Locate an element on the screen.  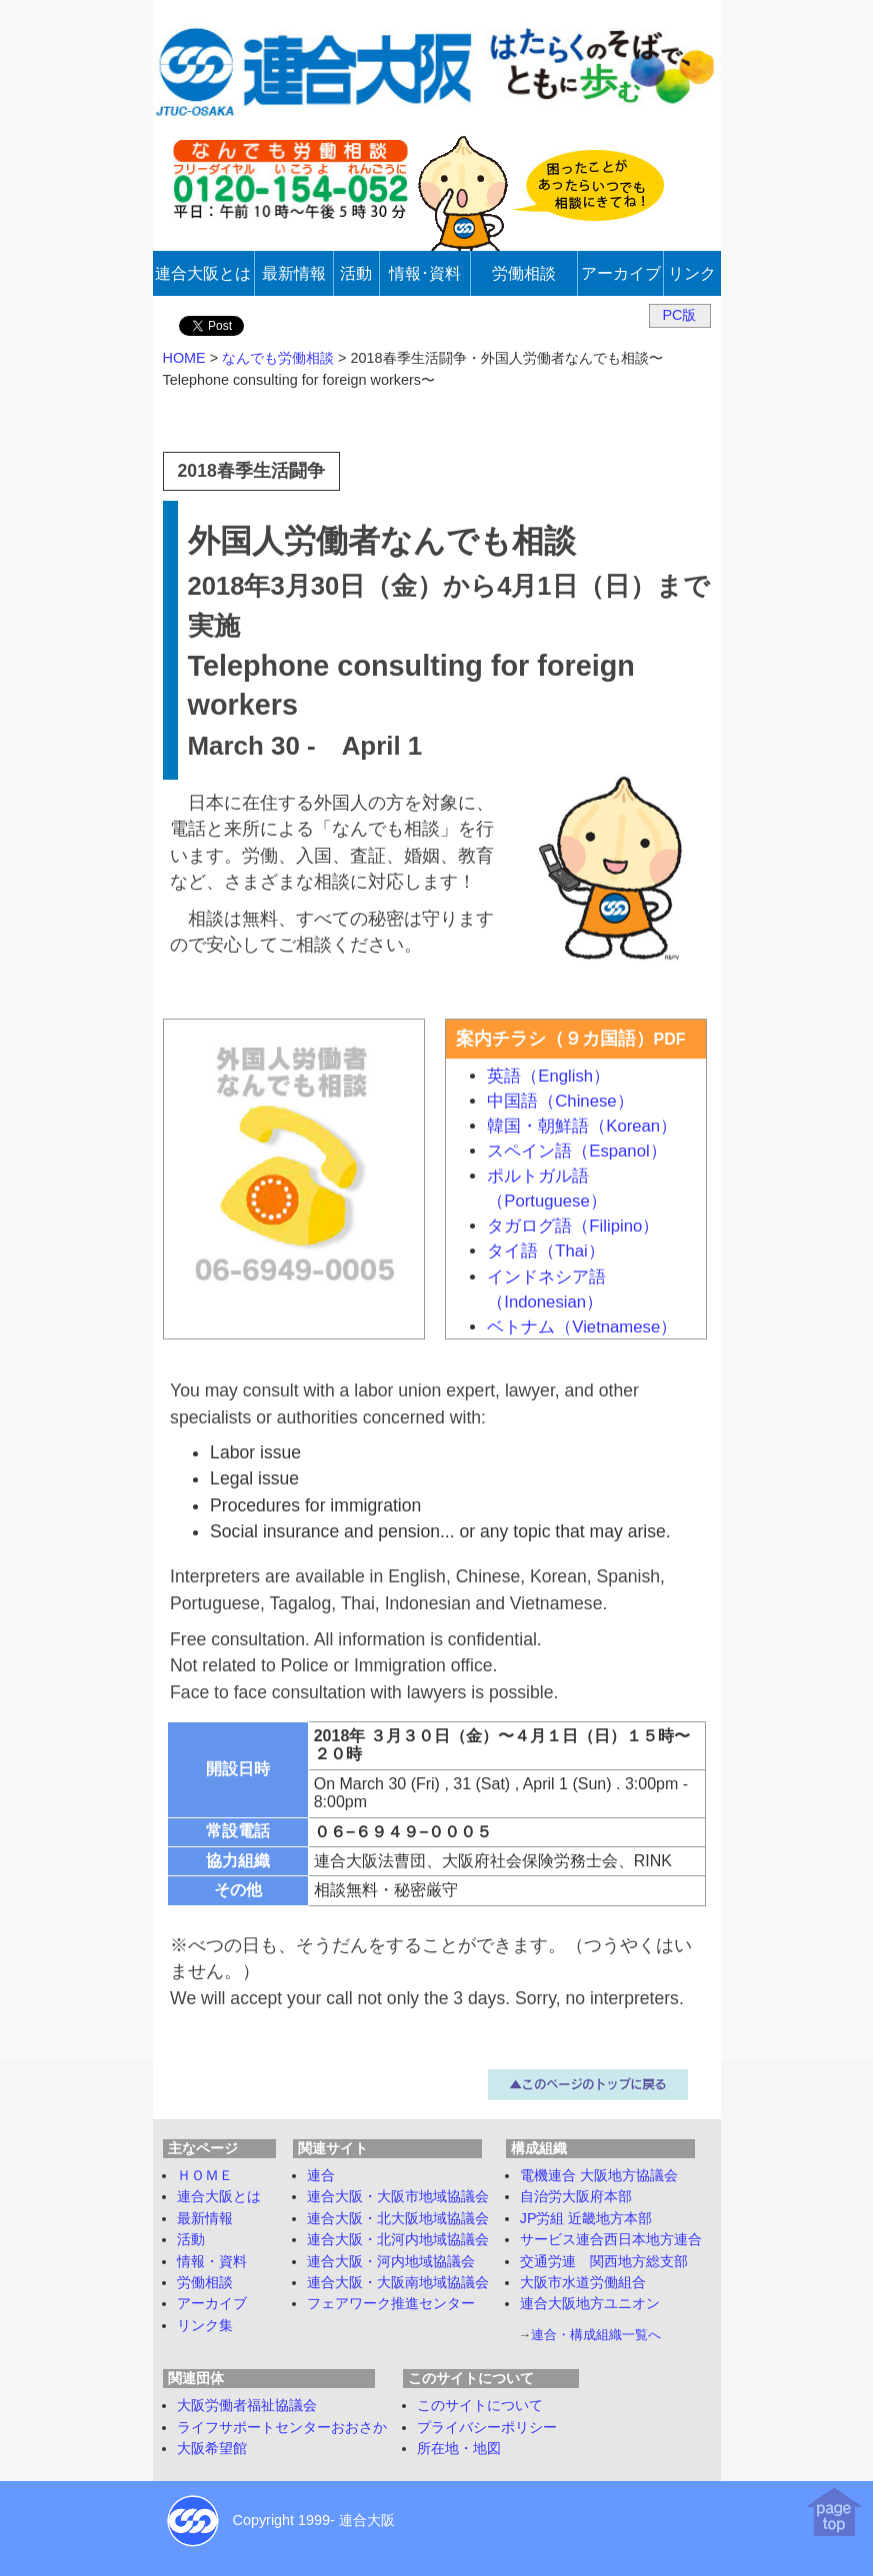
アーカイブ is located at coordinates (212, 2303).